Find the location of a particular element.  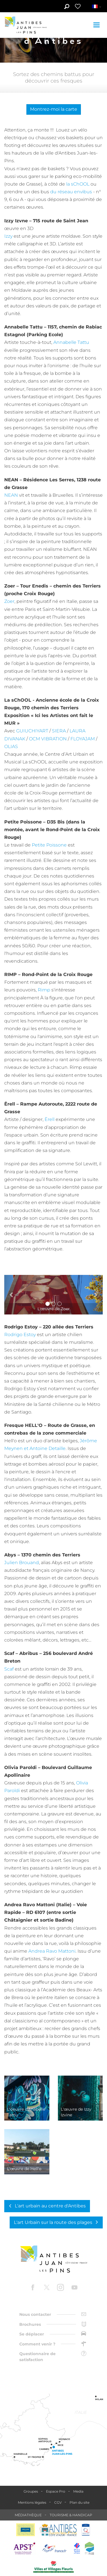

OCM VIBRATION is located at coordinates (48, 738).